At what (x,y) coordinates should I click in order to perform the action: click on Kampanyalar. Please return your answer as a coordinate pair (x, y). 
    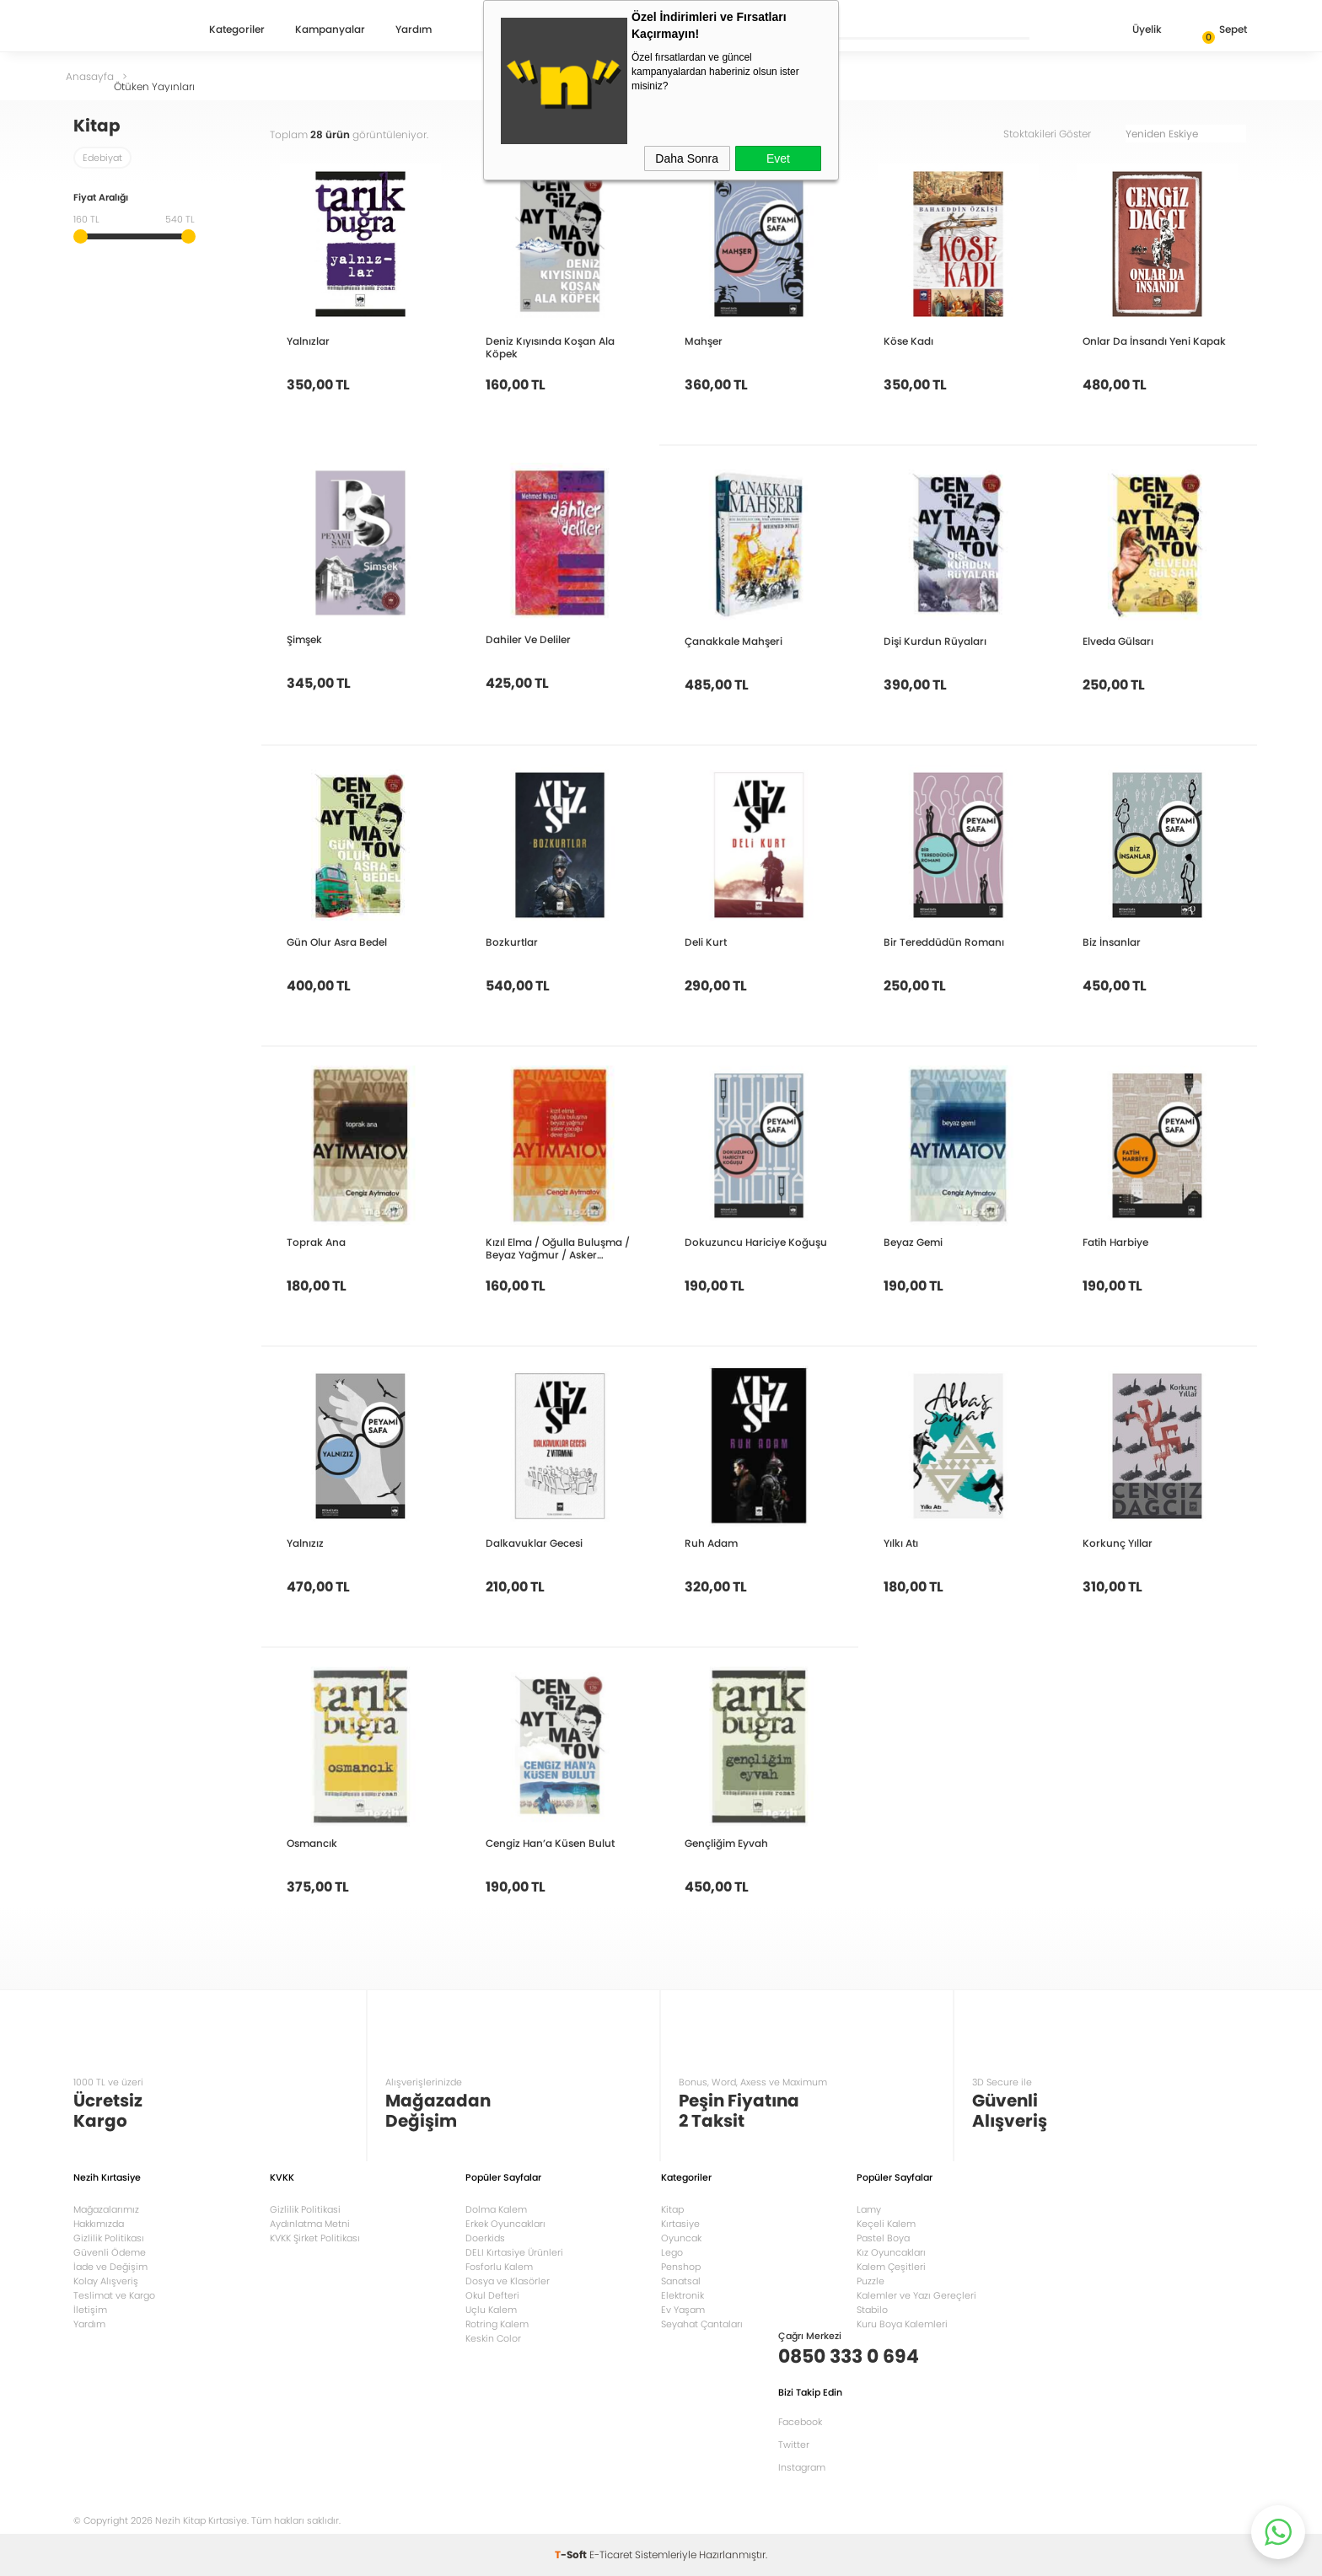
    Looking at the image, I should click on (330, 30).